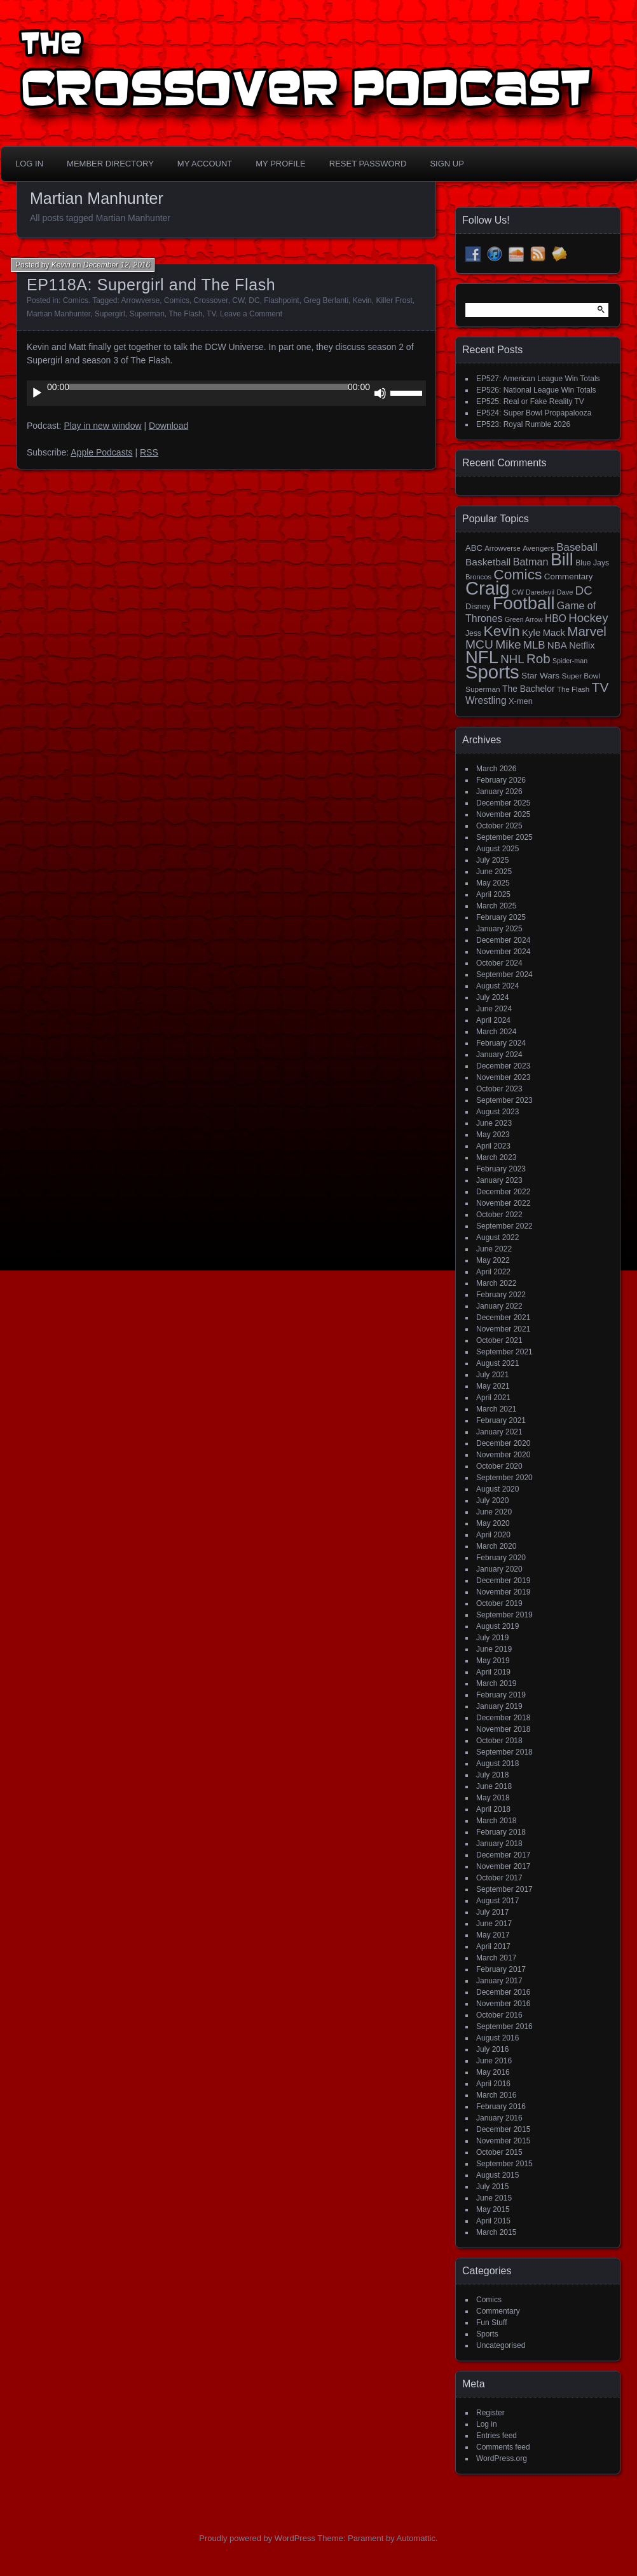  What do you see at coordinates (496, 905) in the screenshot?
I see `March 2025` at bounding box center [496, 905].